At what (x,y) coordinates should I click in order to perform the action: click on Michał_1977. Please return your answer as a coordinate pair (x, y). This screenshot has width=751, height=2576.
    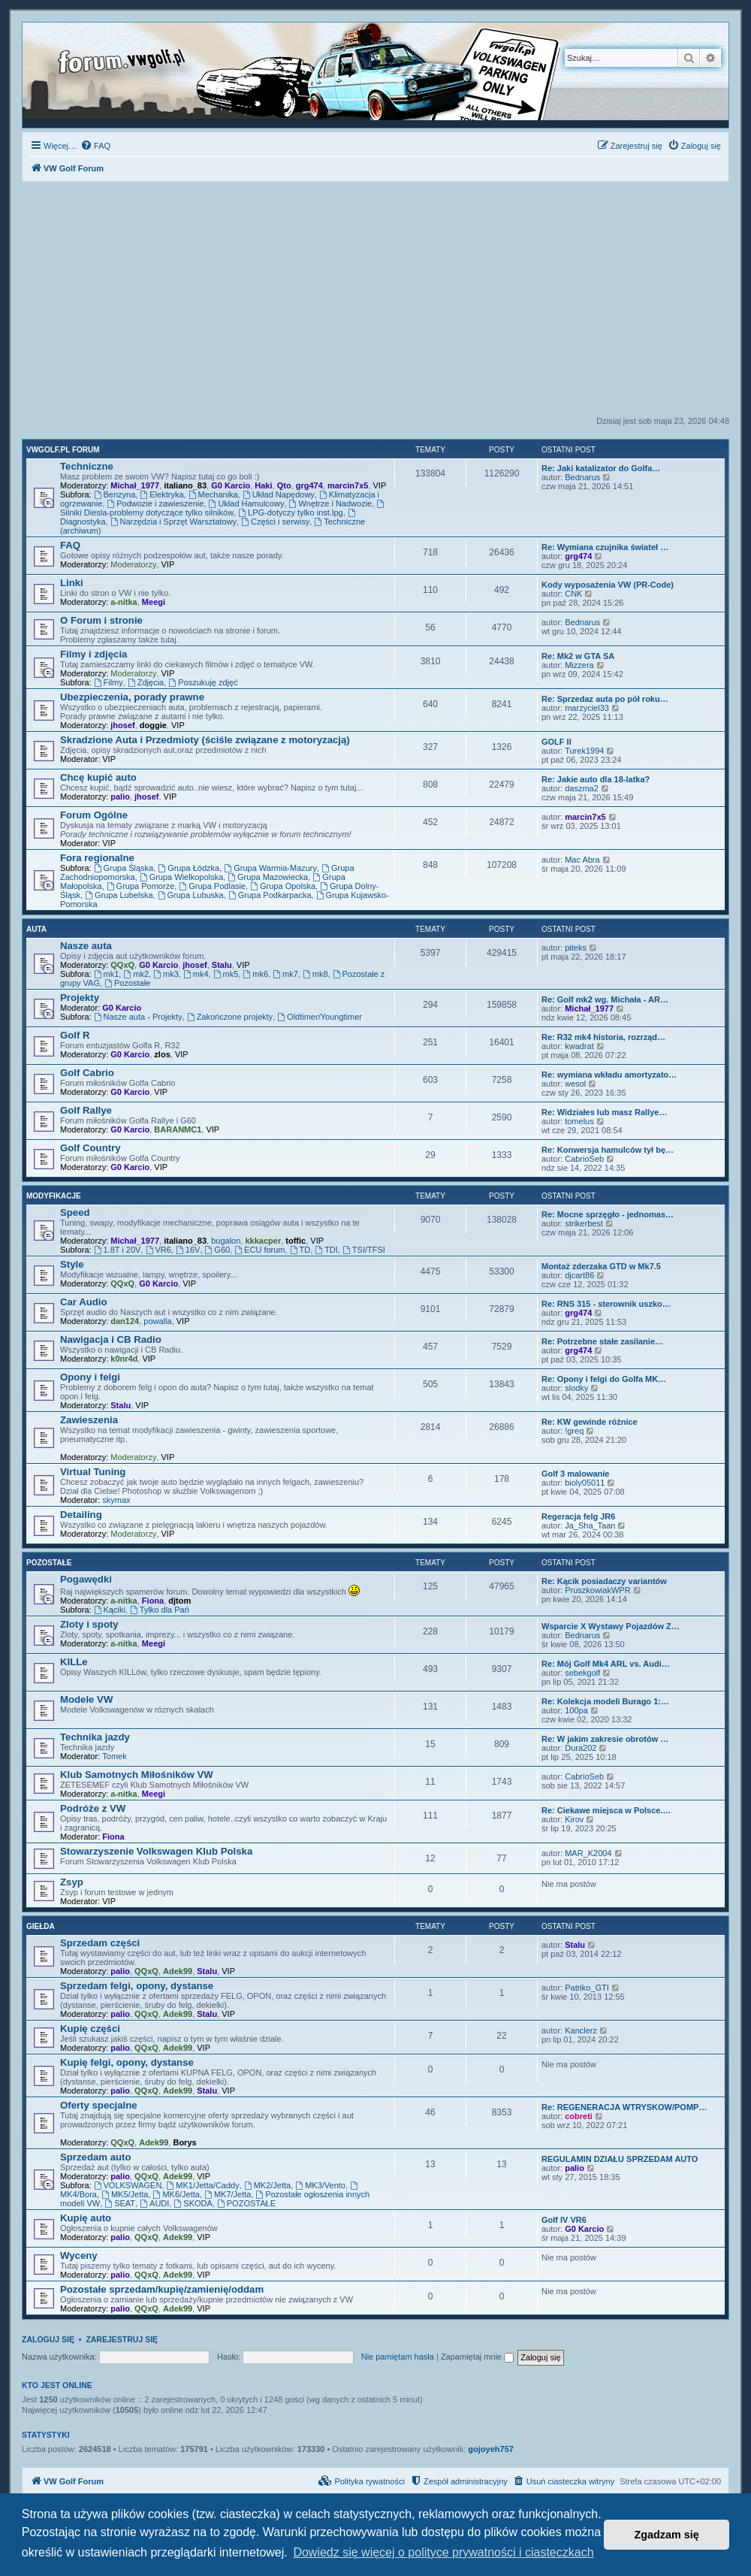
    Looking at the image, I should click on (134, 485).